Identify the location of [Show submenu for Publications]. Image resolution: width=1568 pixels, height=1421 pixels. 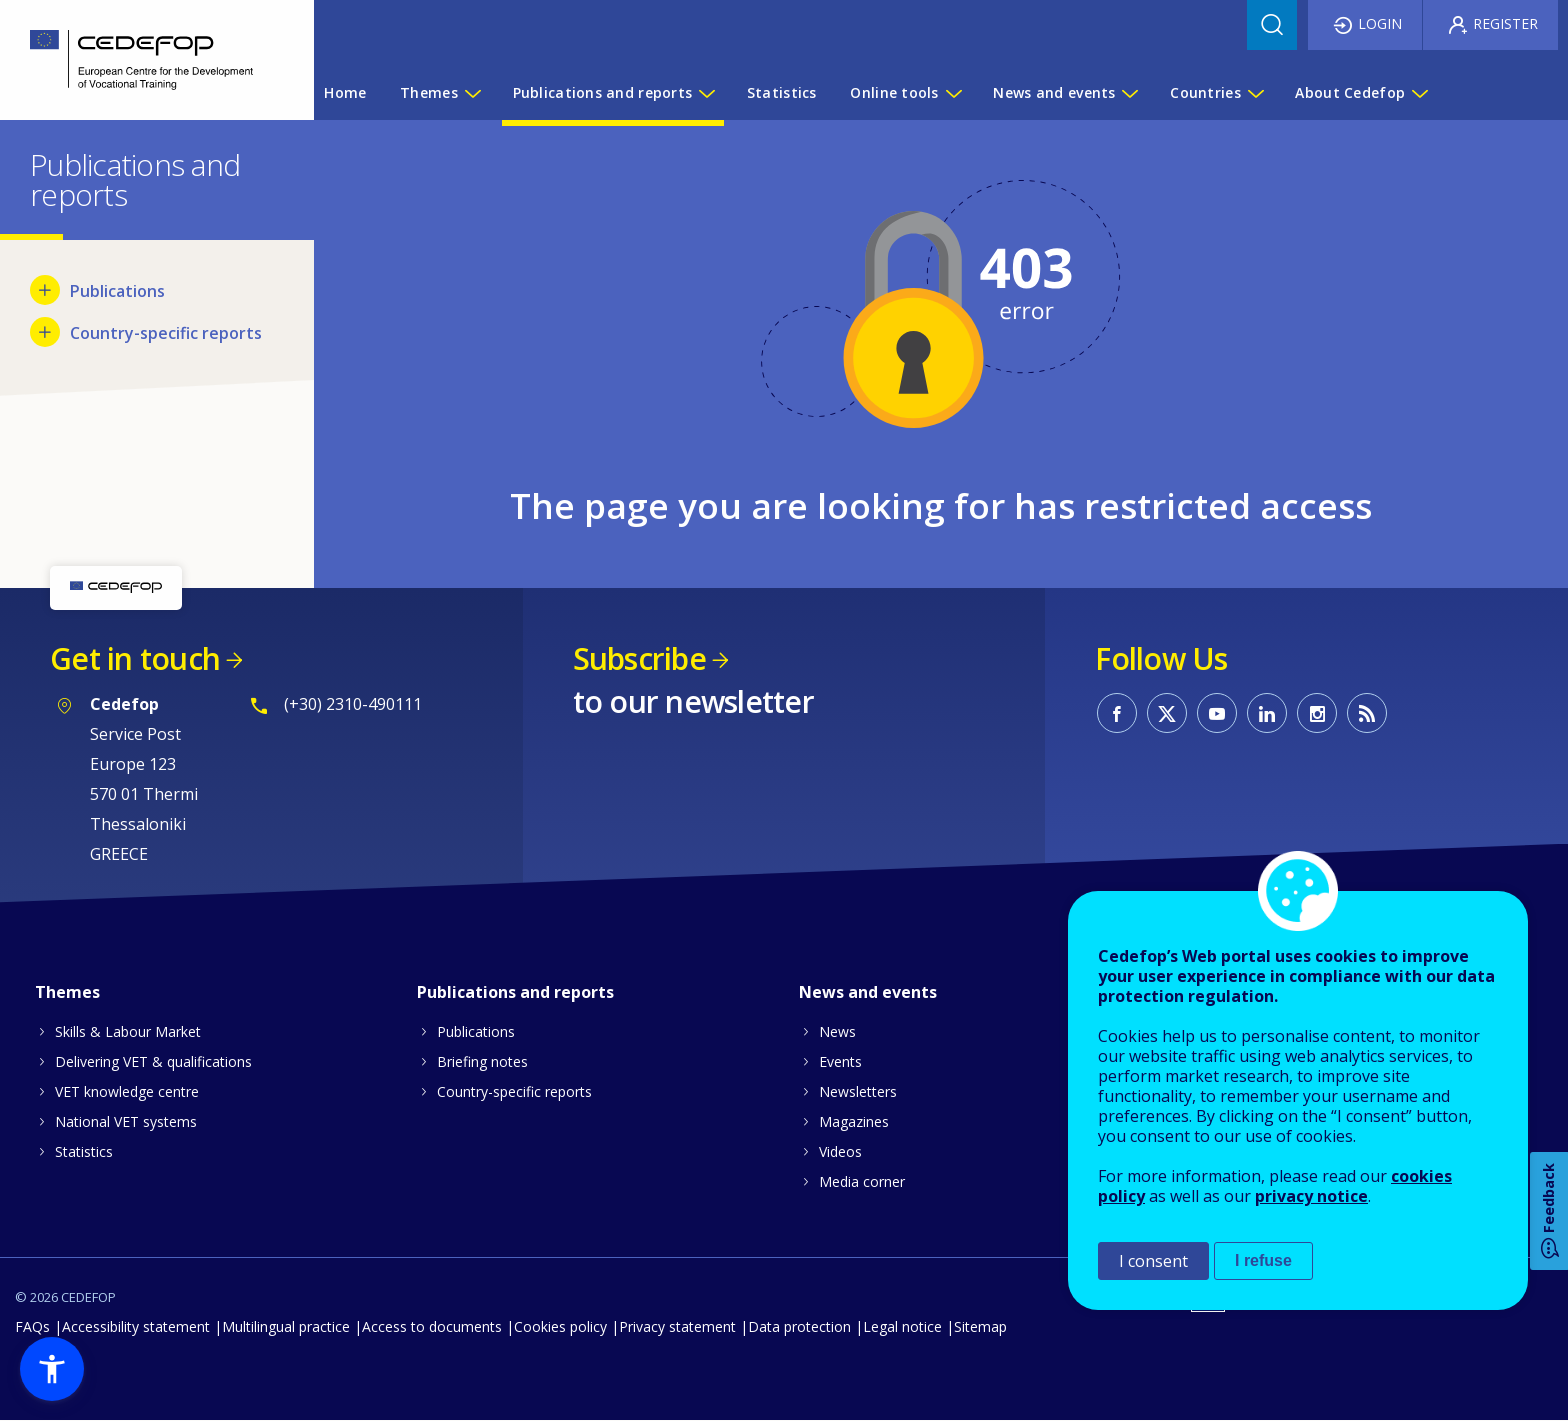
(45, 290).